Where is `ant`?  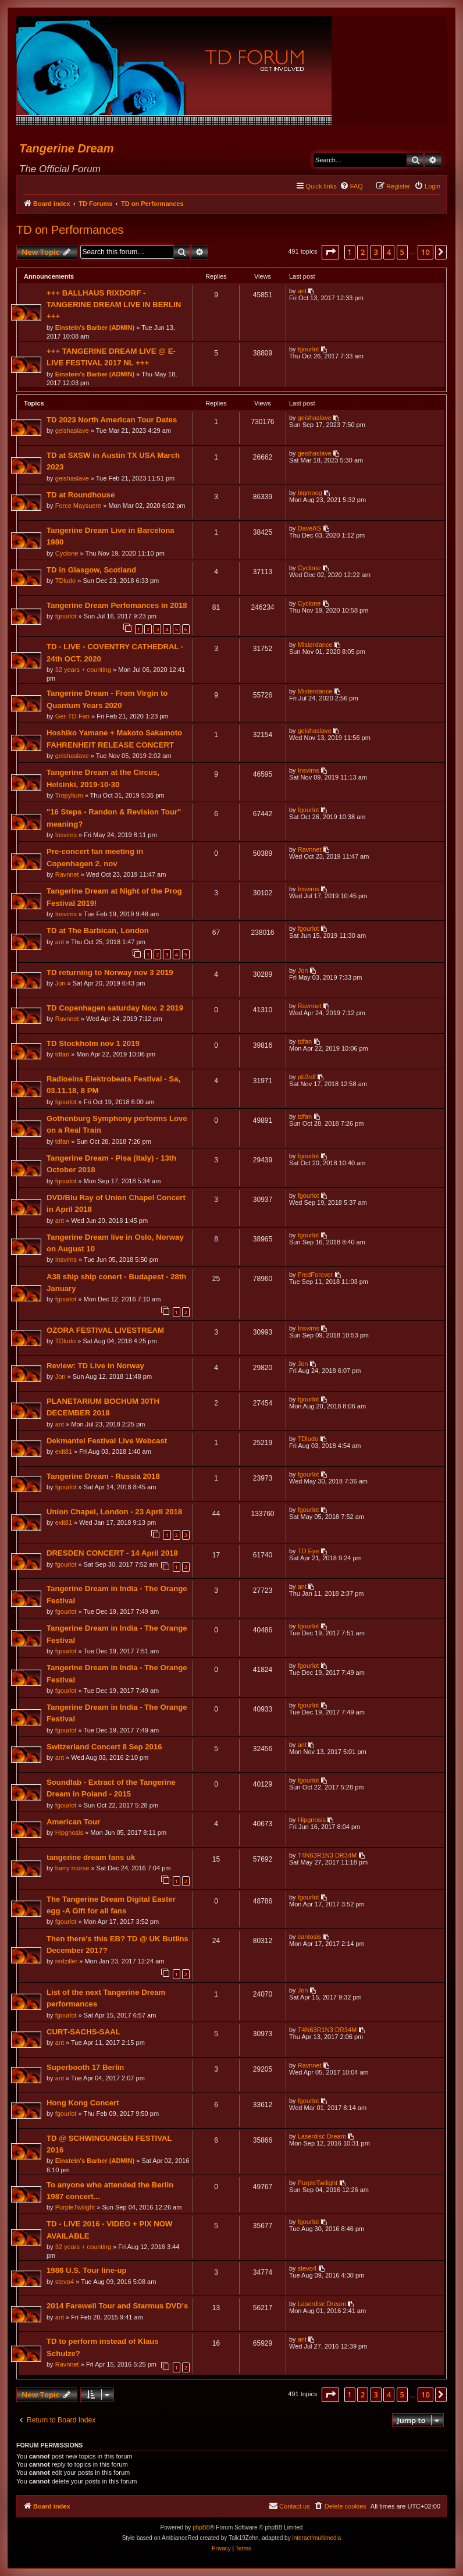 ant is located at coordinates (302, 290).